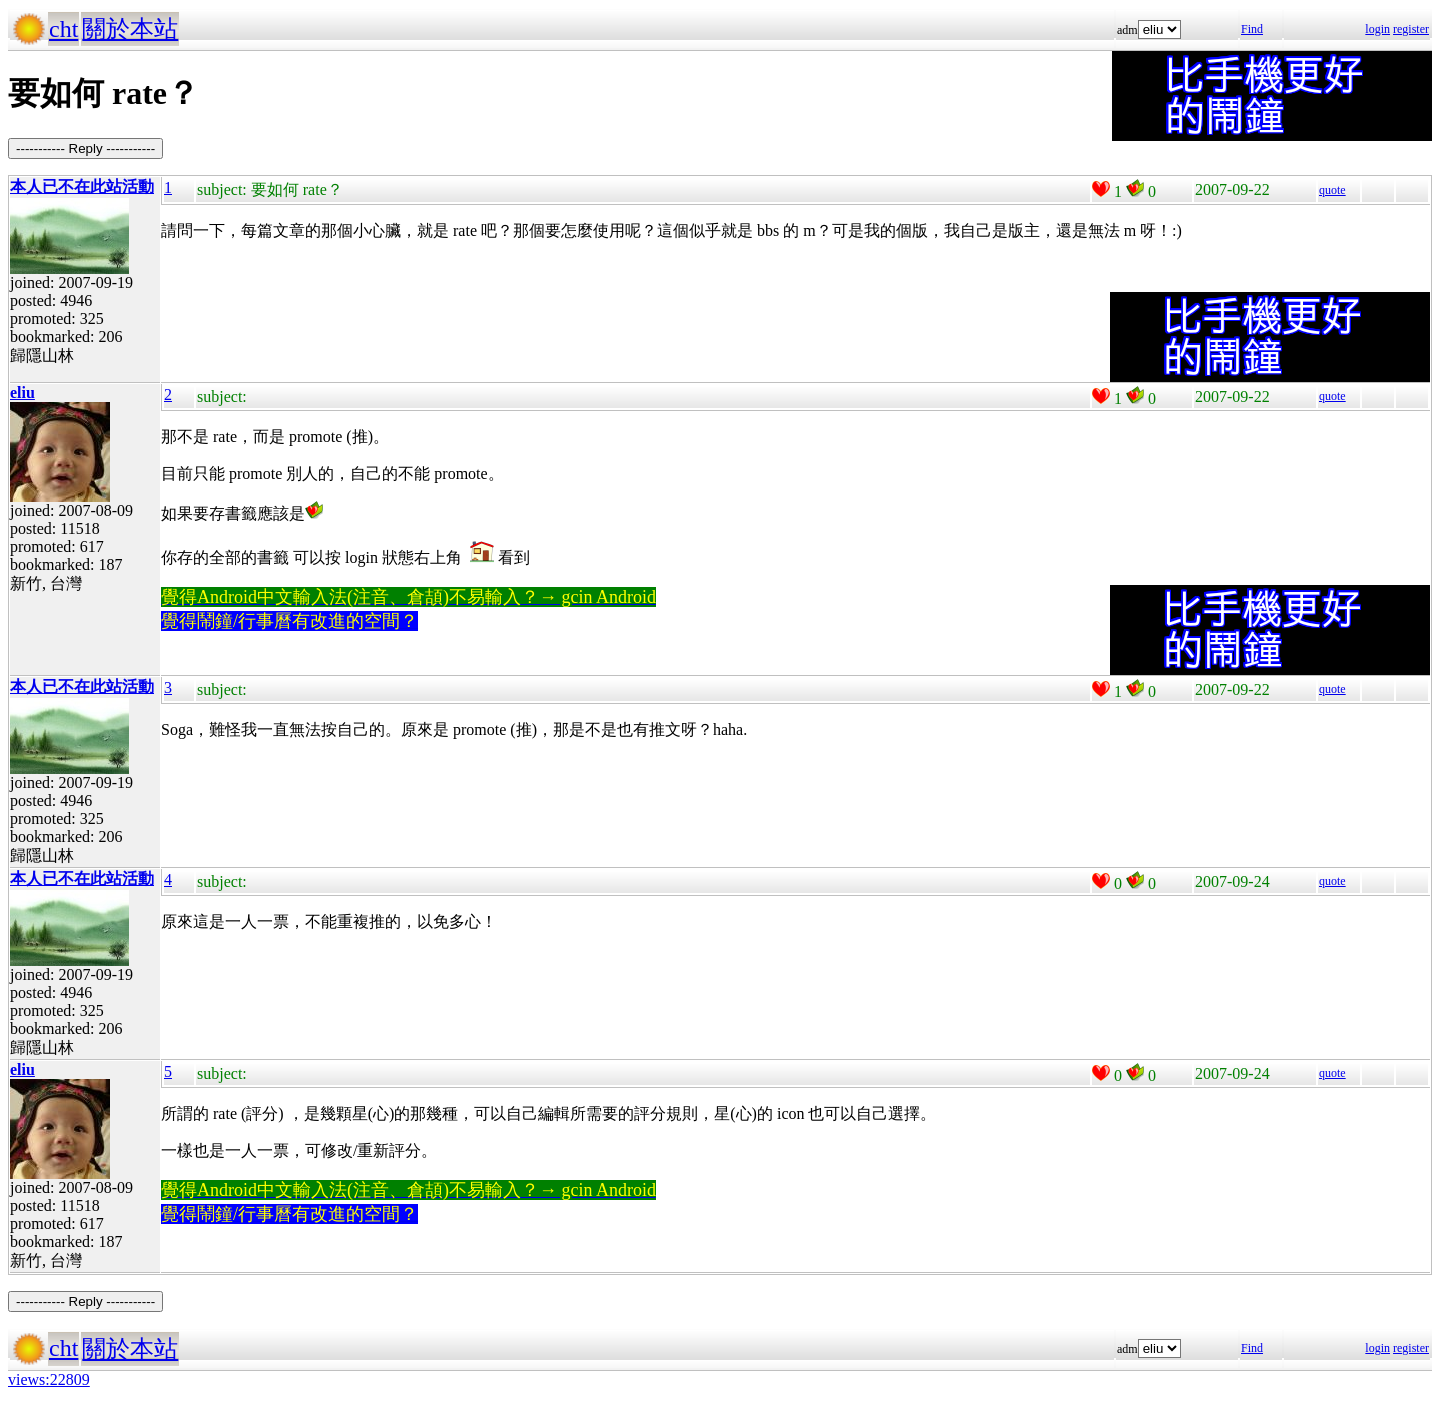  What do you see at coordinates (1411, 29) in the screenshot?
I see `register` at bounding box center [1411, 29].